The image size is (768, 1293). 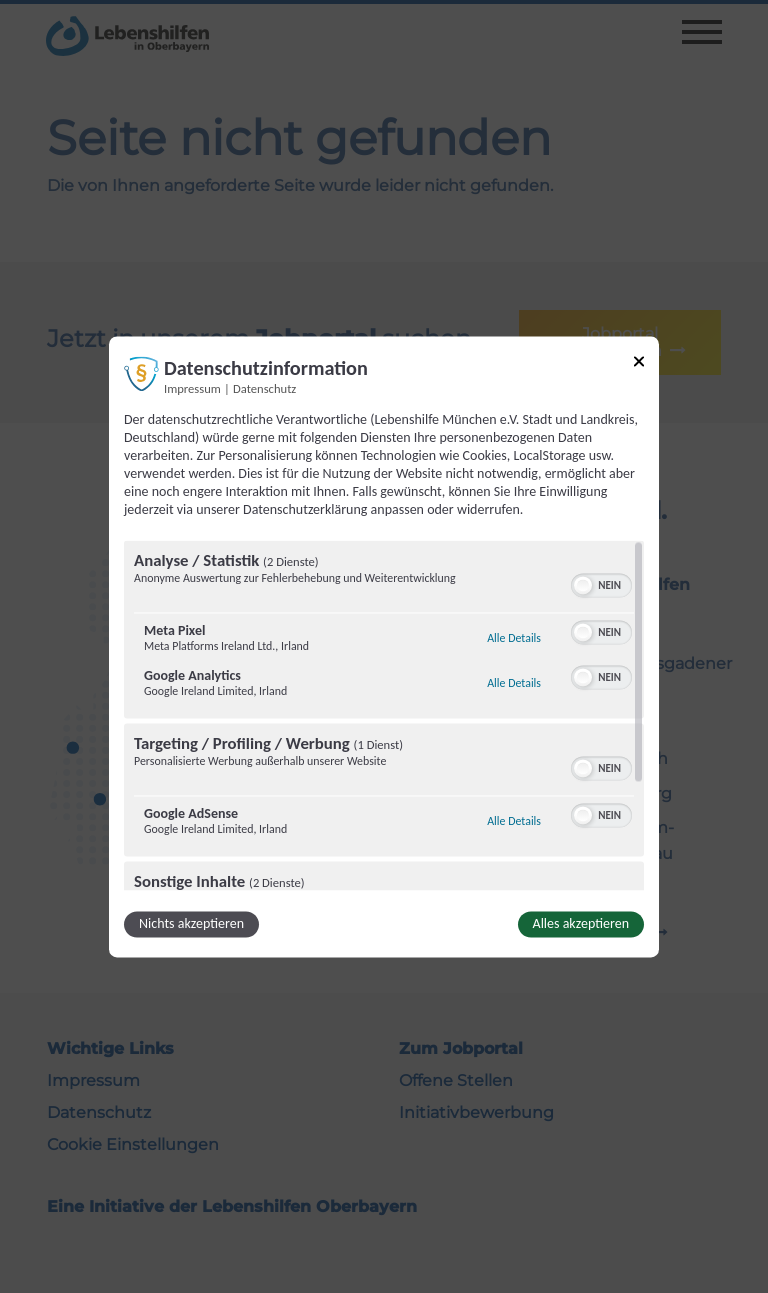 What do you see at coordinates (581, 923) in the screenshot?
I see `Alles akzeptieren` at bounding box center [581, 923].